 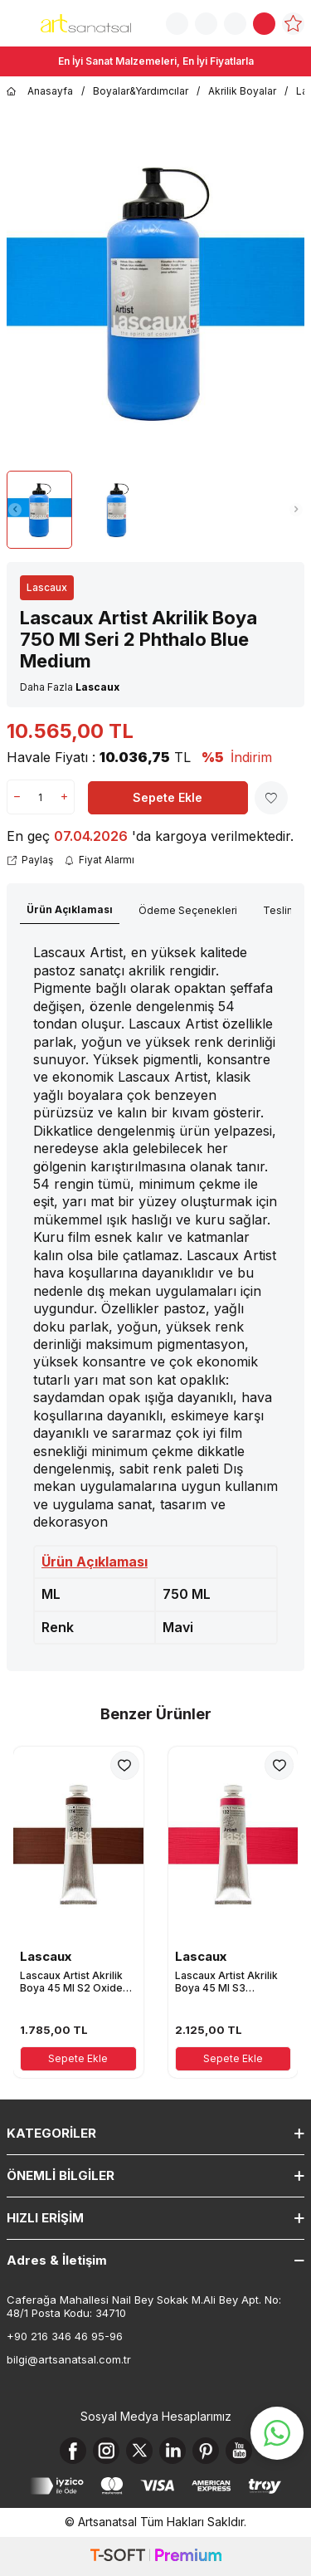 What do you see at coordinates (69, 2359) in the screenshot?
I see `bilgi@artsanatsal.com.tr` at bounding box center [69, 2359].